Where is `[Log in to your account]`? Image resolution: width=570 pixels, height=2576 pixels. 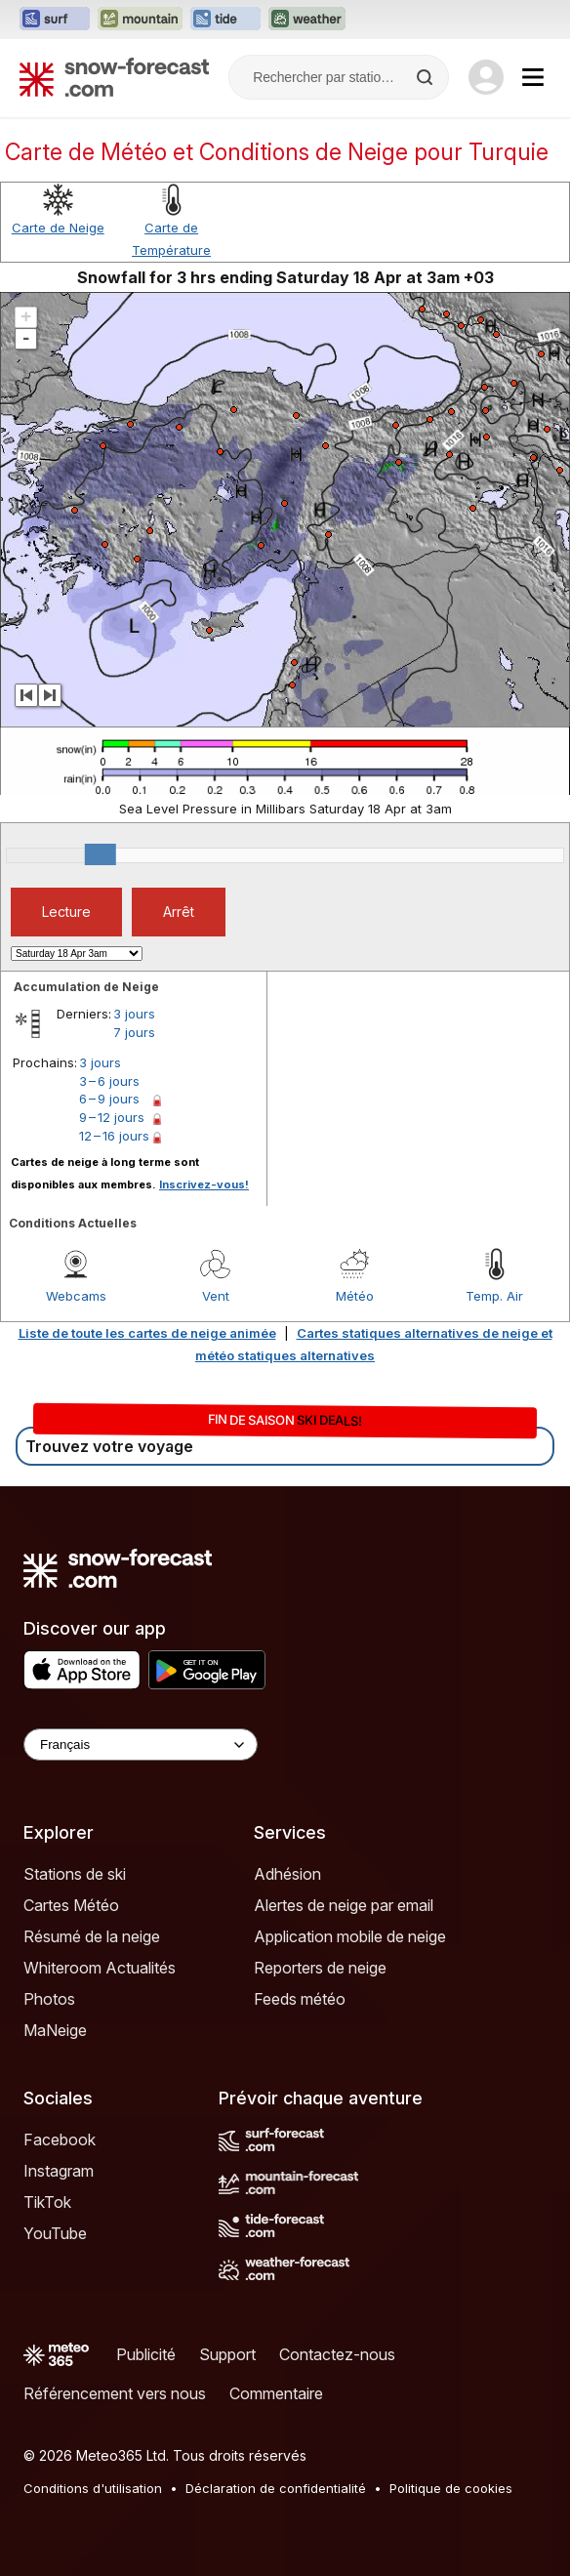 [Log in to your account] is located at coordinates (486, 77).